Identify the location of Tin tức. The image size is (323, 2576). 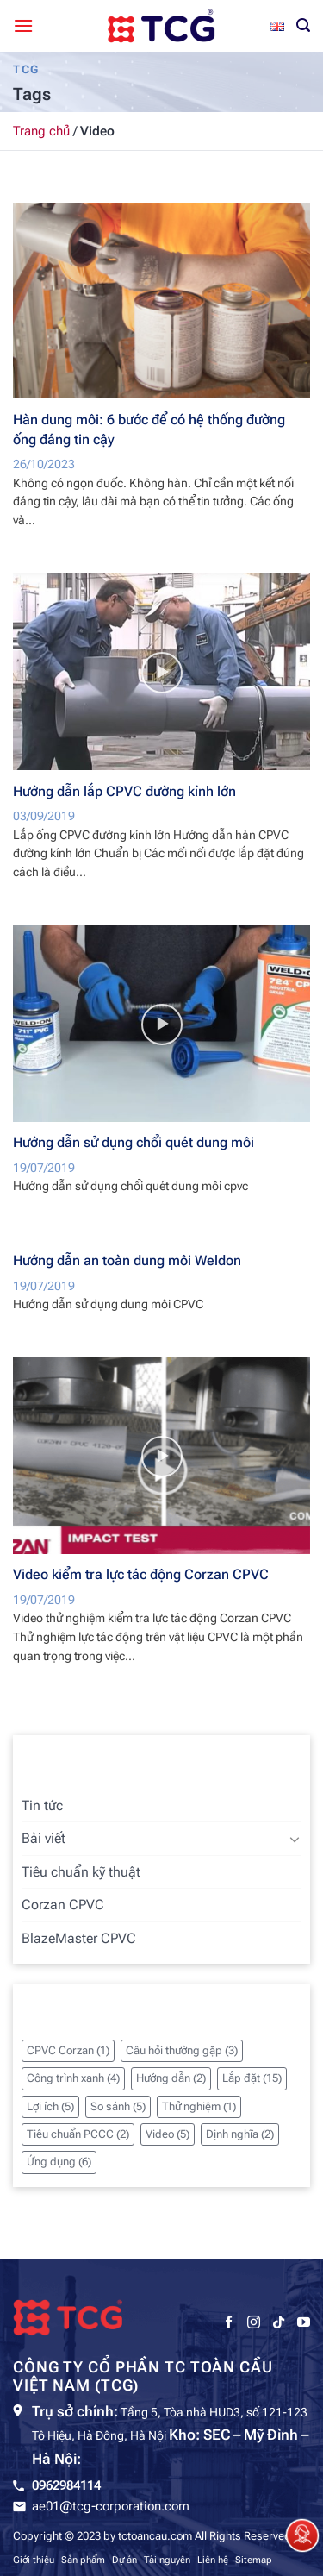
(42, 1805).